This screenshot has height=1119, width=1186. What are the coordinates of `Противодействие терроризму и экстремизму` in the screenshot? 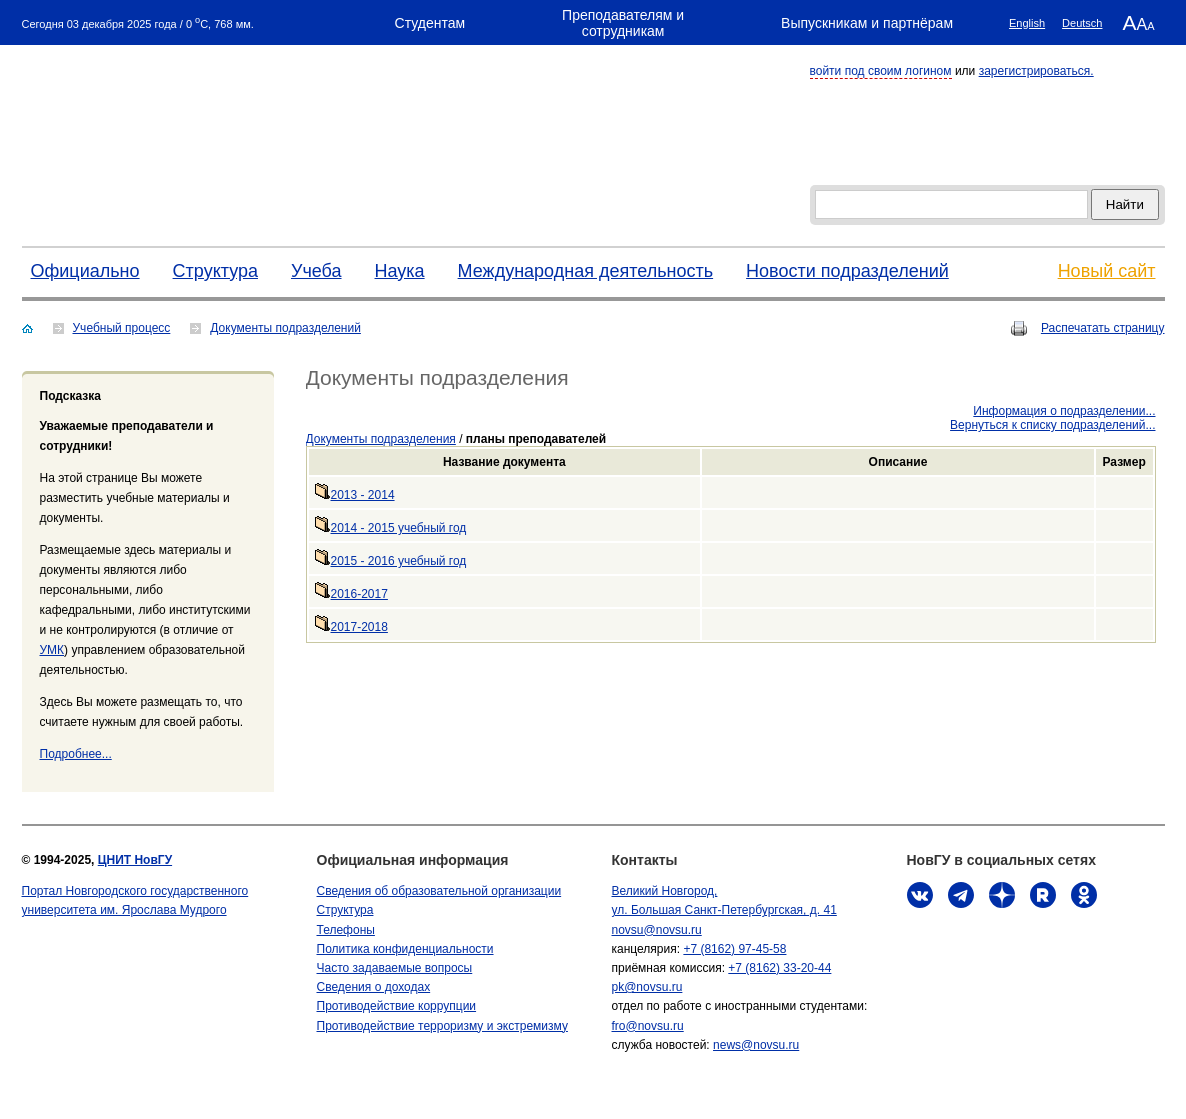 It's located at (442, 1026).